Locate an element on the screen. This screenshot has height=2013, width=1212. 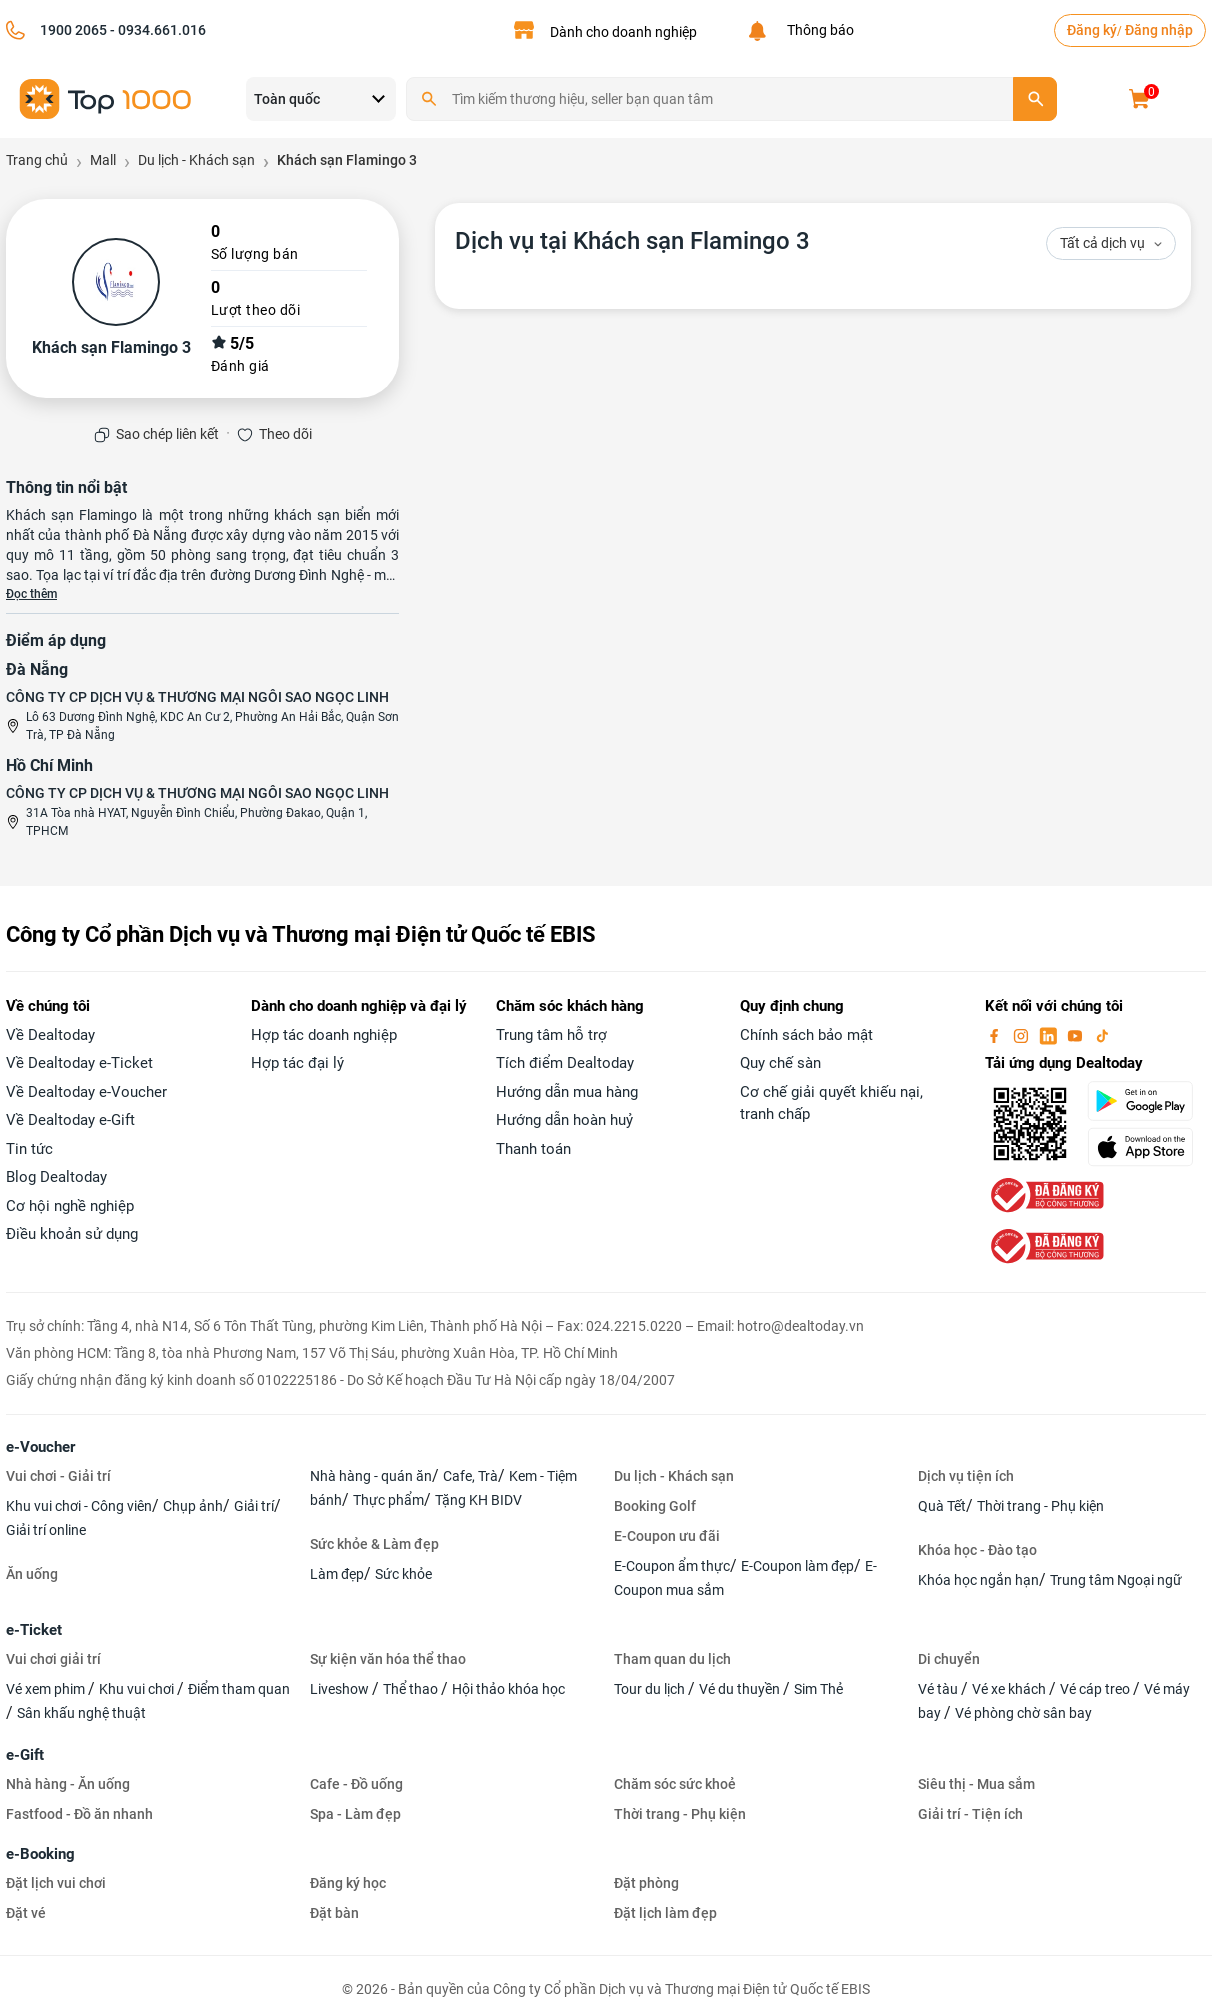
Làm đẹp is located at coordinates (337, 1574).